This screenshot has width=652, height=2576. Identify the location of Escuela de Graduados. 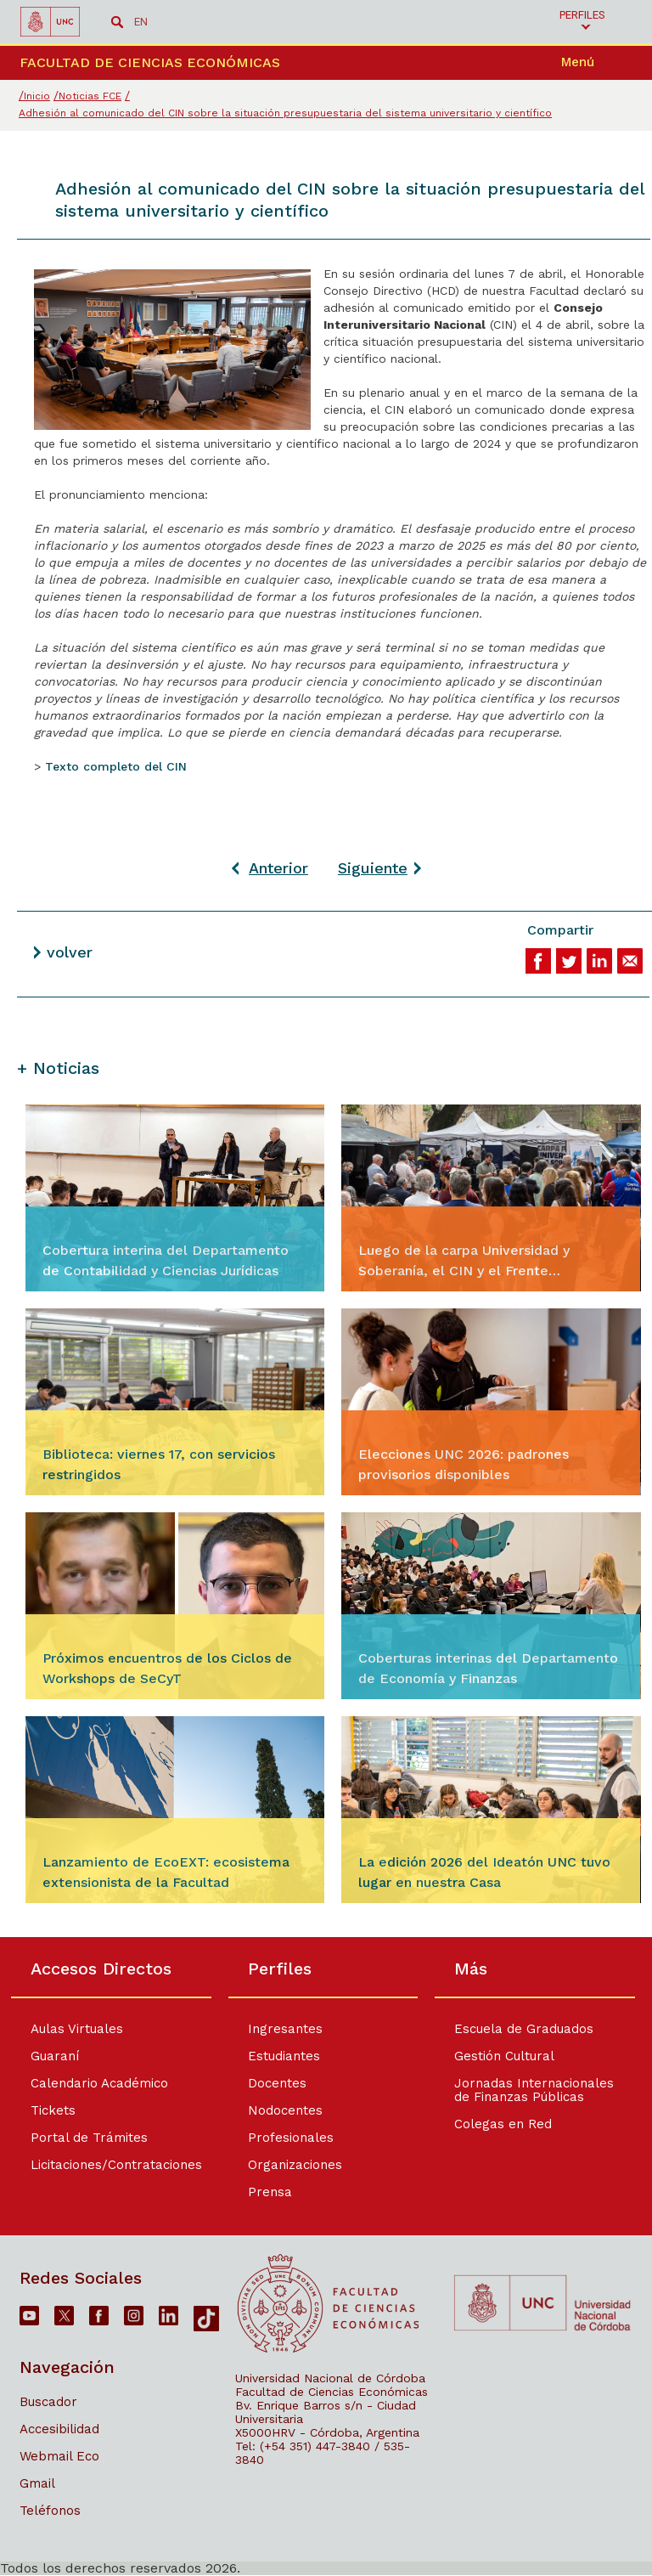
(529, 2029).